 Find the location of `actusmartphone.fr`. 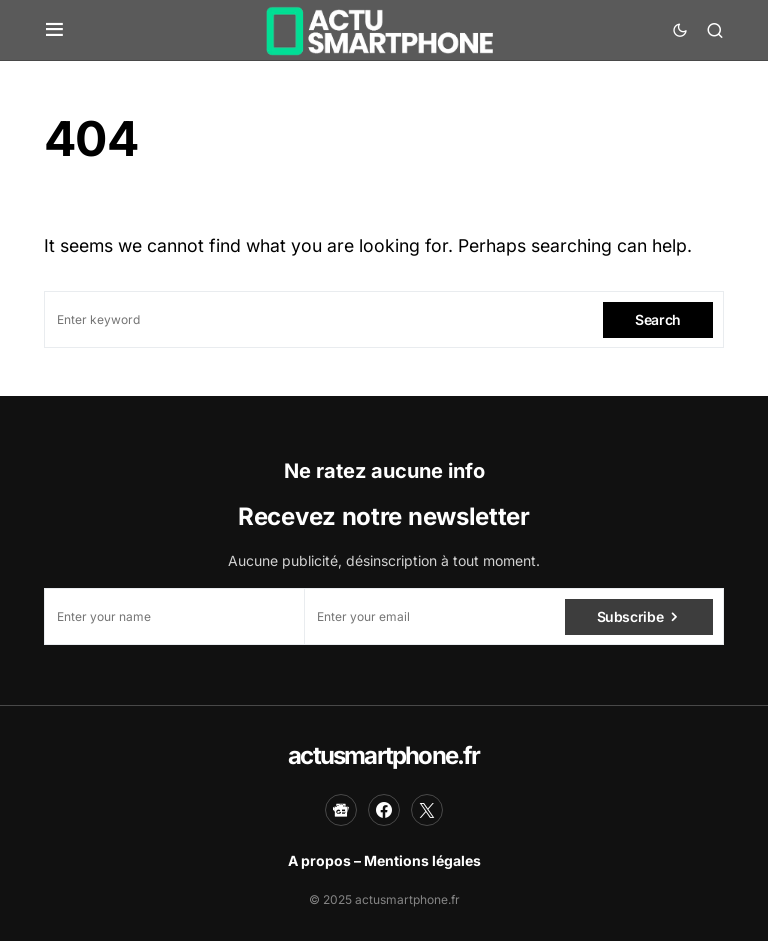

actusmartphone.fr is located at coordinates (383, 755).